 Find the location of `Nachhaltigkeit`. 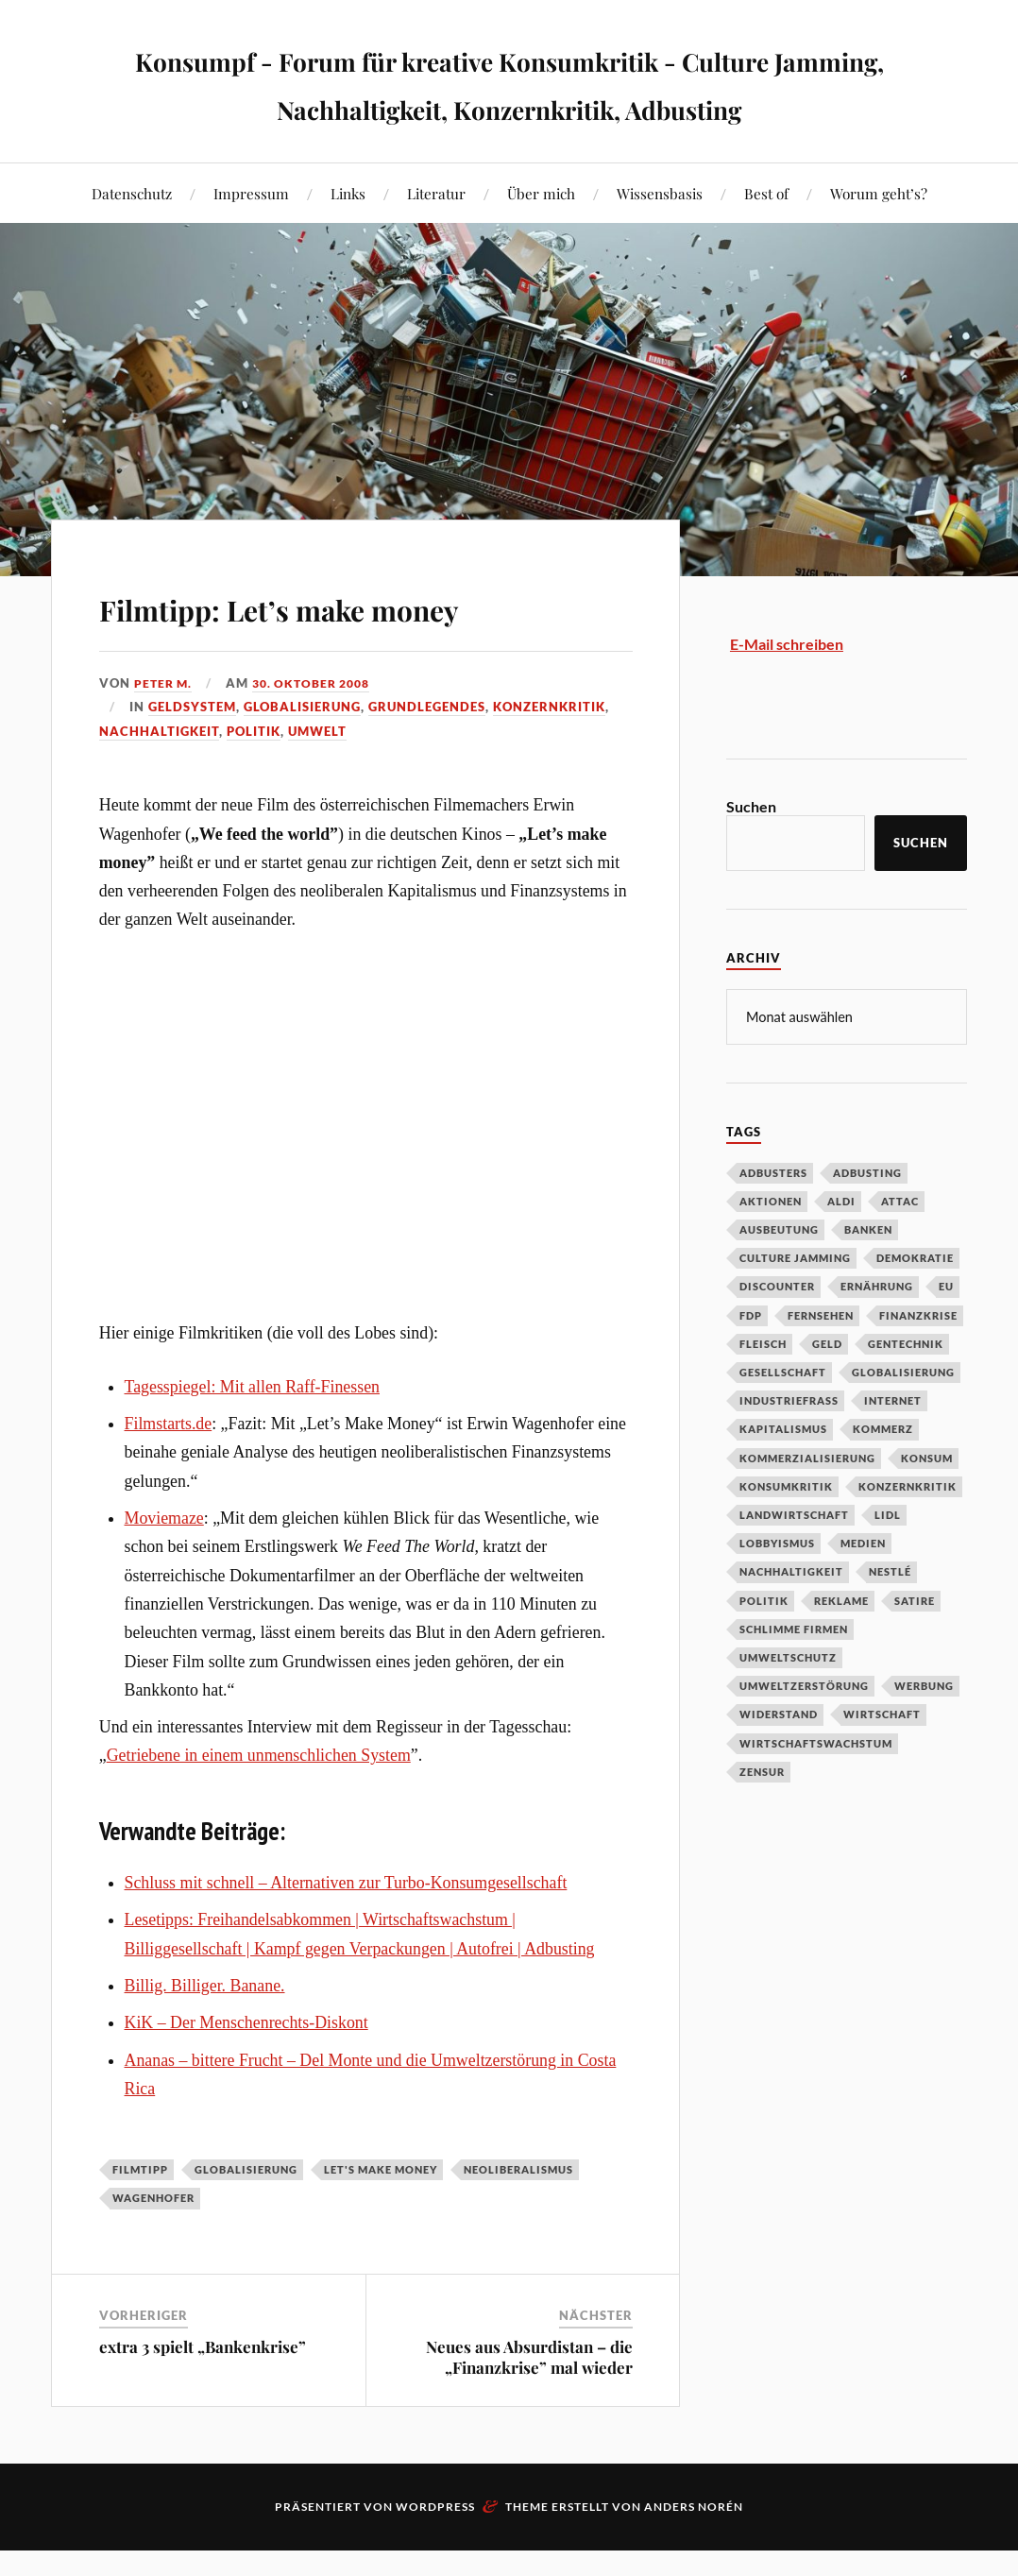

Nachhaltigkeit is located at coordinates (159, 779).